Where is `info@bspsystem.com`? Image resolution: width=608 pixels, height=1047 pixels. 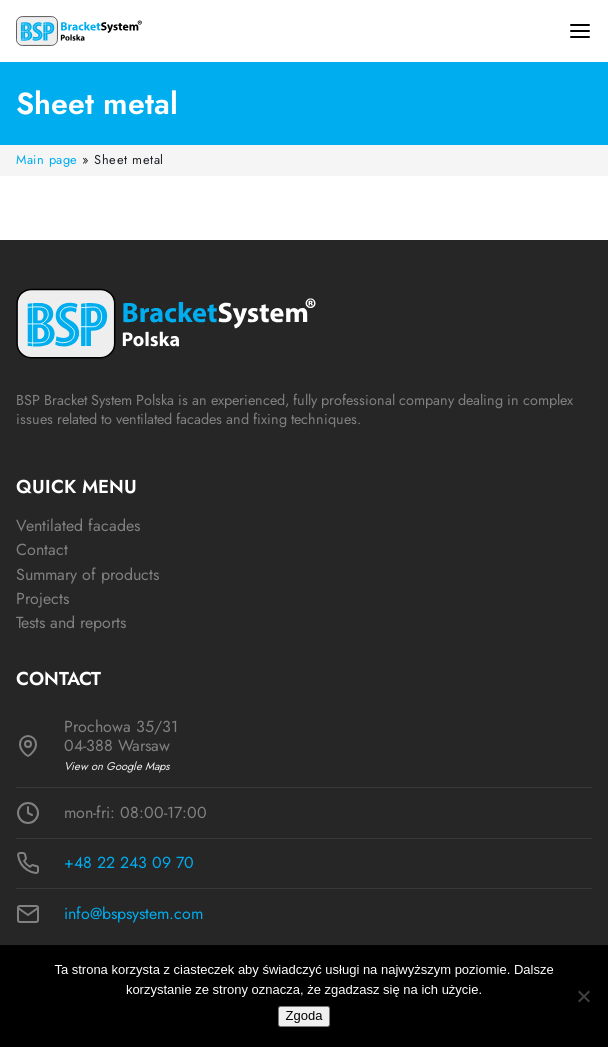
info@bspsystem.com is located at coordinates (133, 914).